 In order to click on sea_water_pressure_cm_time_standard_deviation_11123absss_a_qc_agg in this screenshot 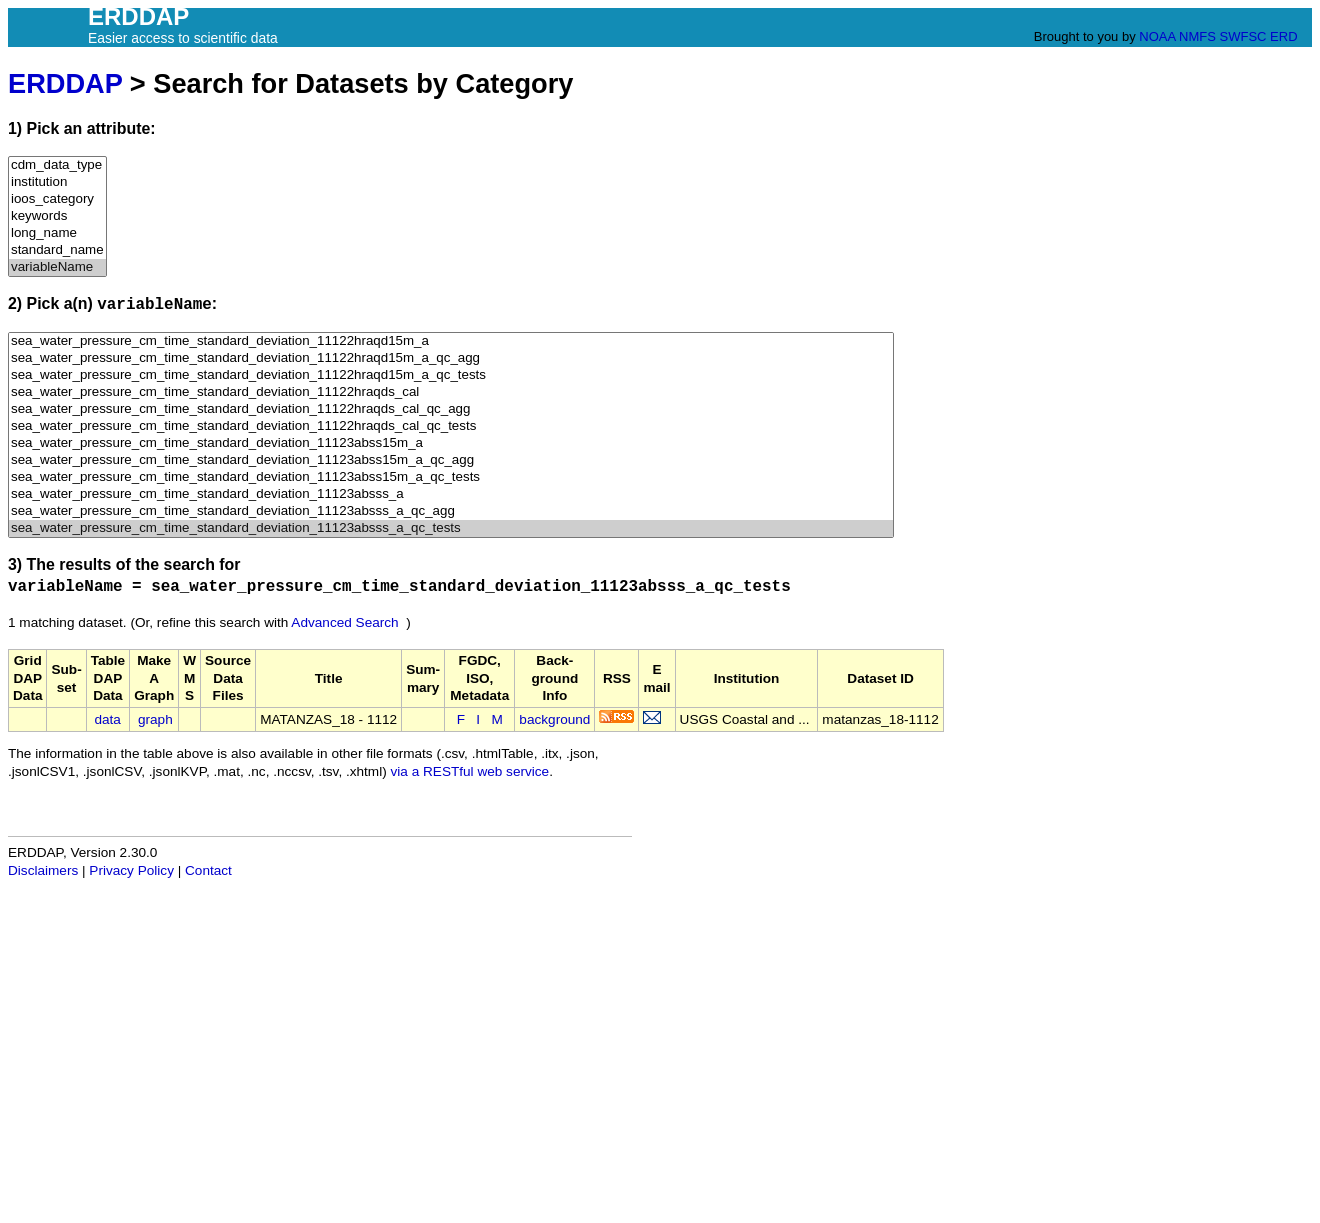, I will do `click(451, 511)`.